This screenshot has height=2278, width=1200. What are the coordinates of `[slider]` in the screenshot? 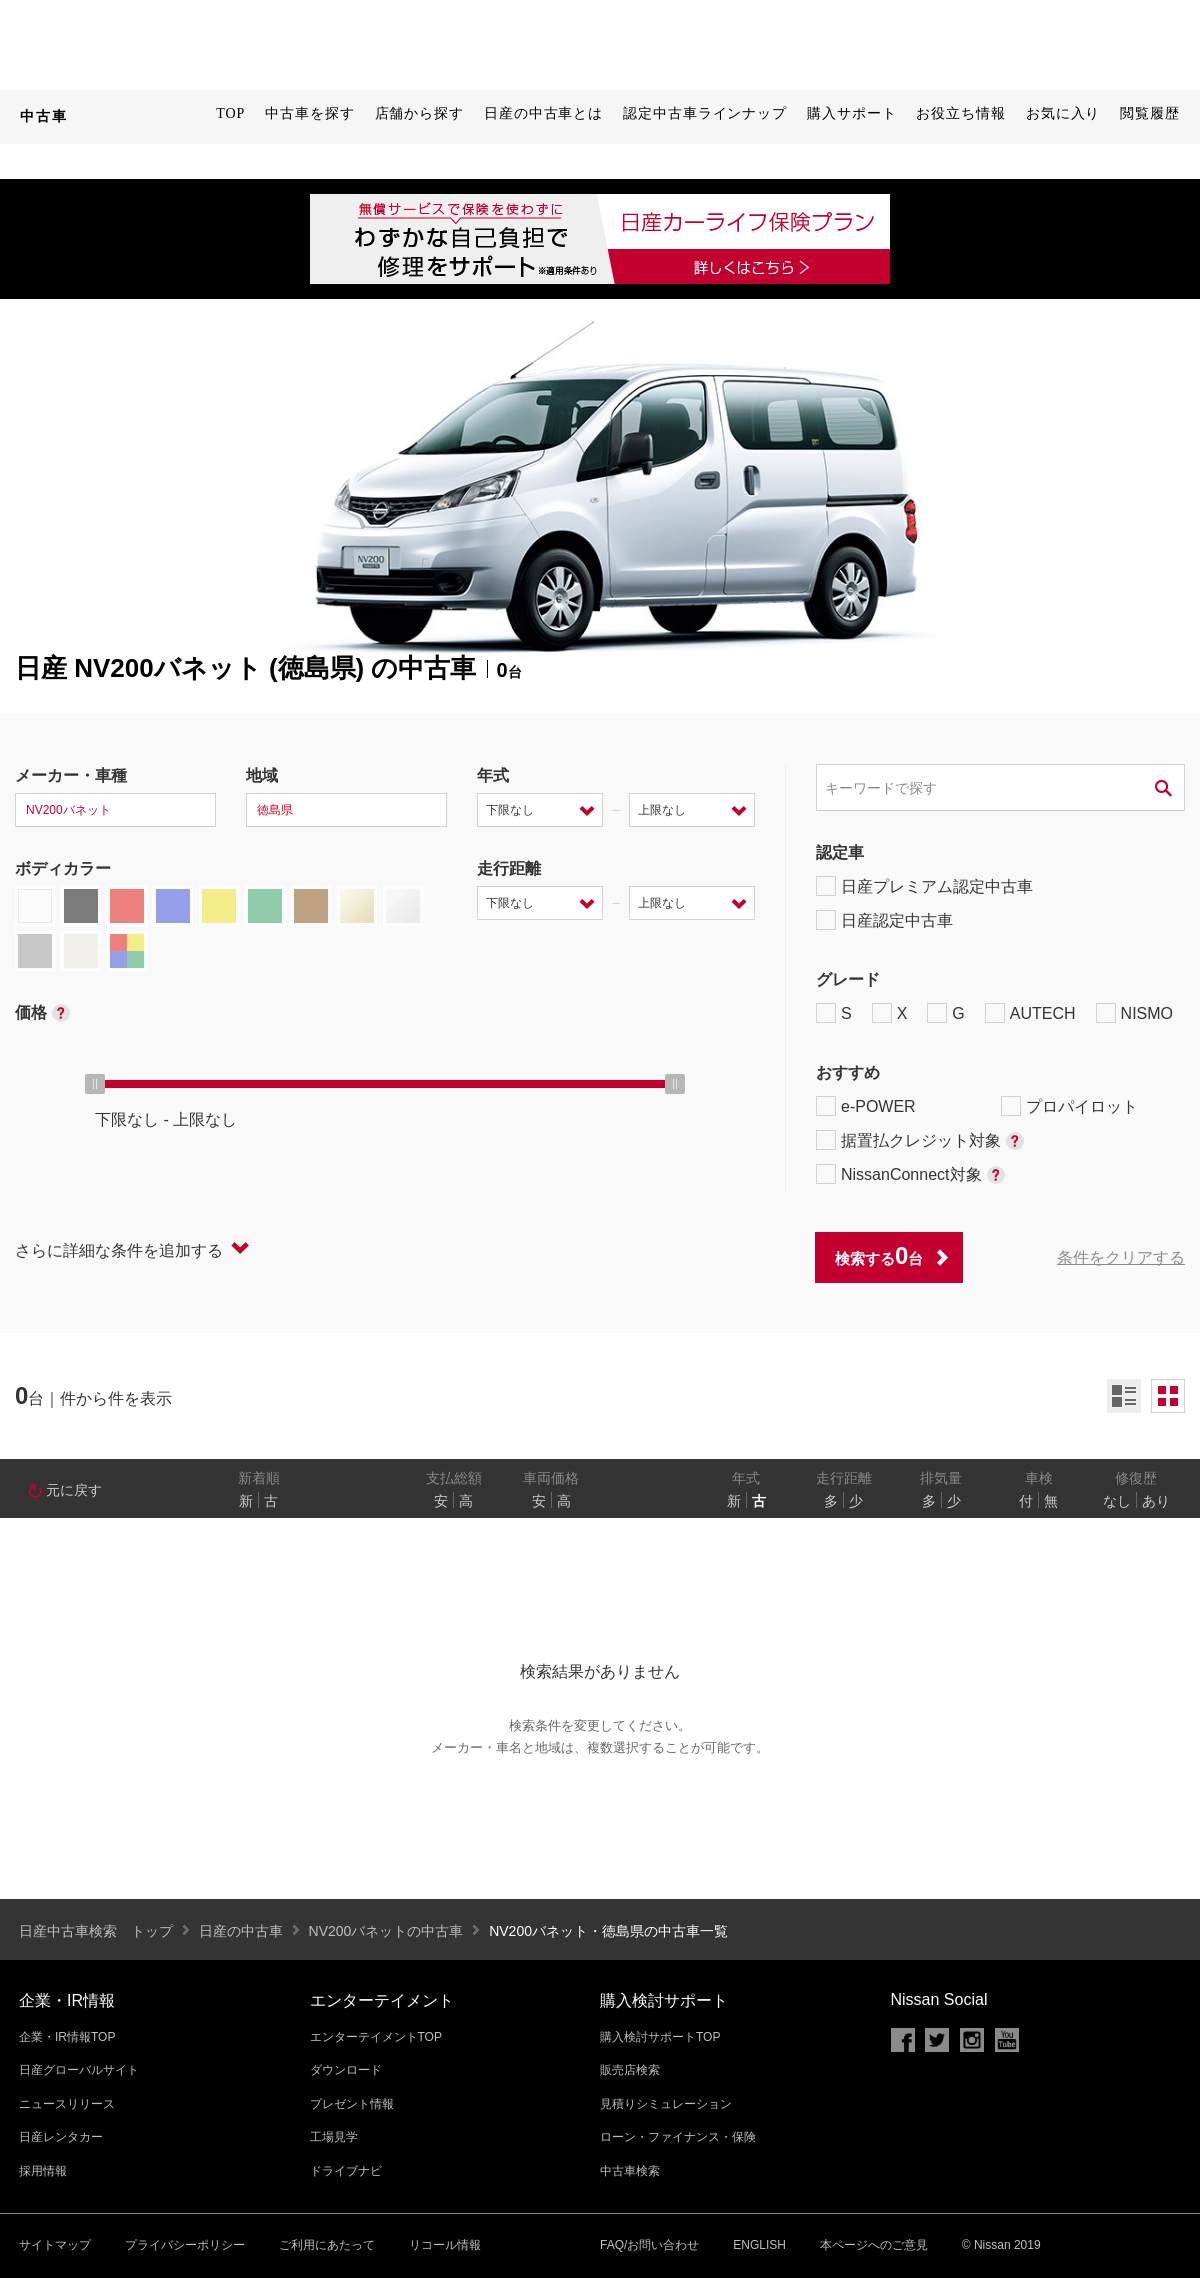 It's located at (95, 1084).